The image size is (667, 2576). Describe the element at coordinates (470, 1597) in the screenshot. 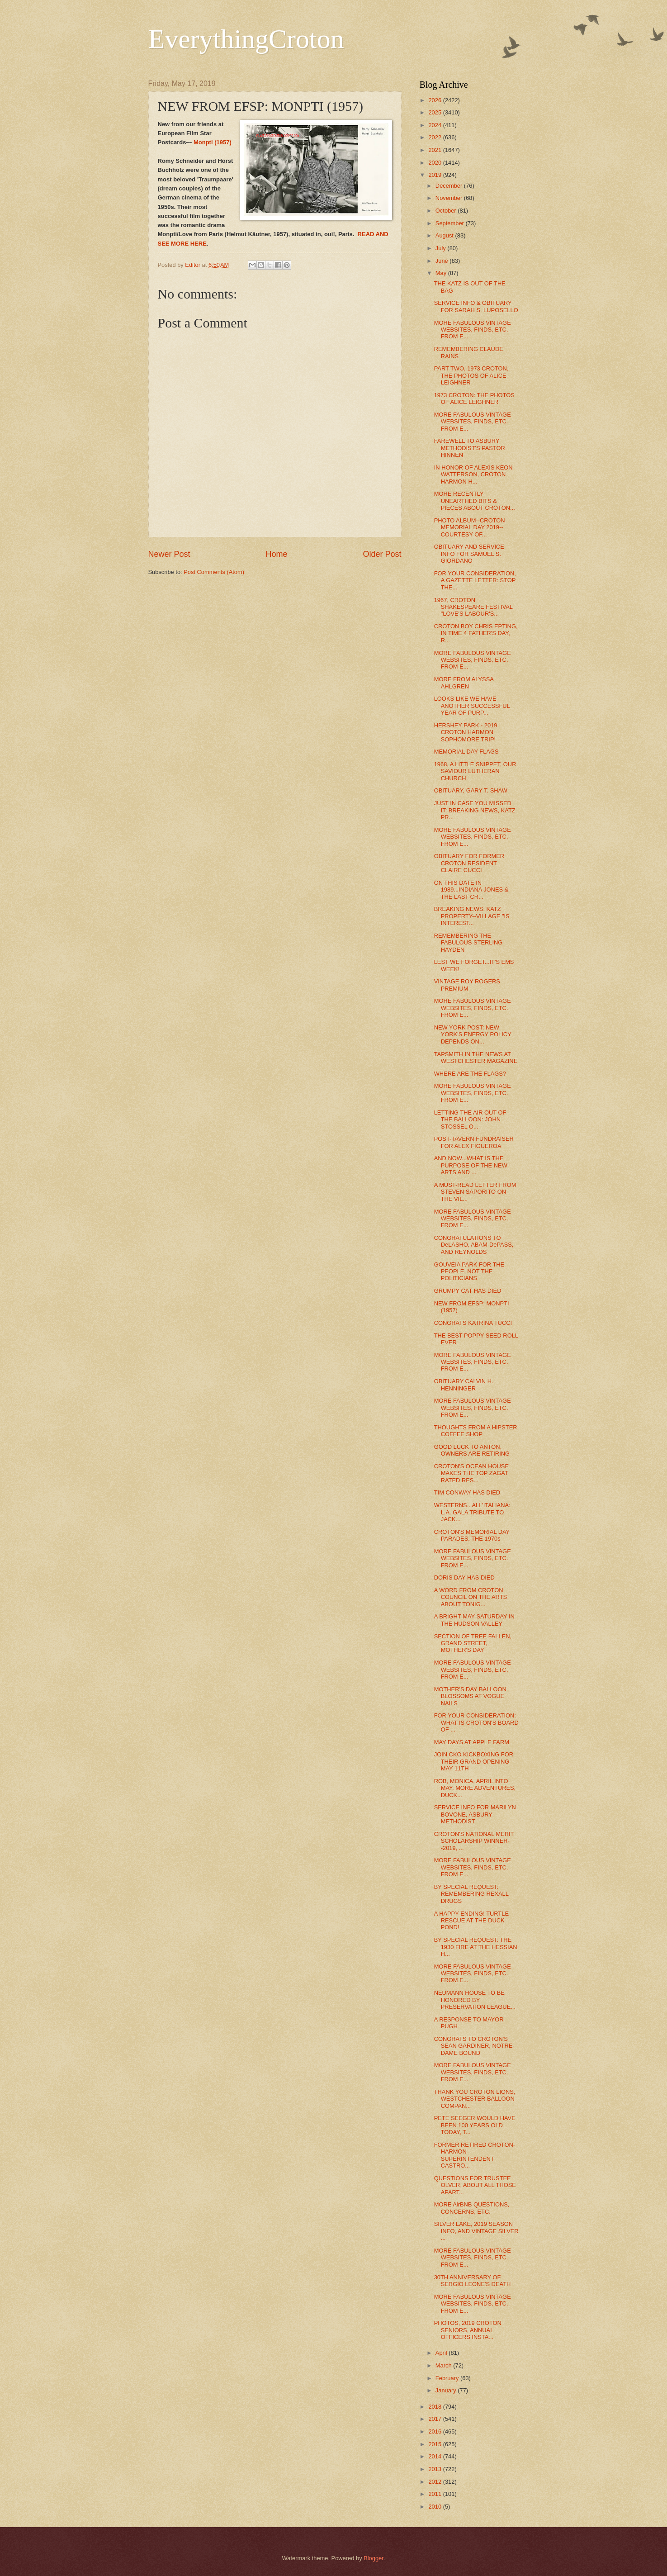

I see `A WORD FROM CROTON COUNCIL ON THE ARTS ABOUT TONIG...` at that location.